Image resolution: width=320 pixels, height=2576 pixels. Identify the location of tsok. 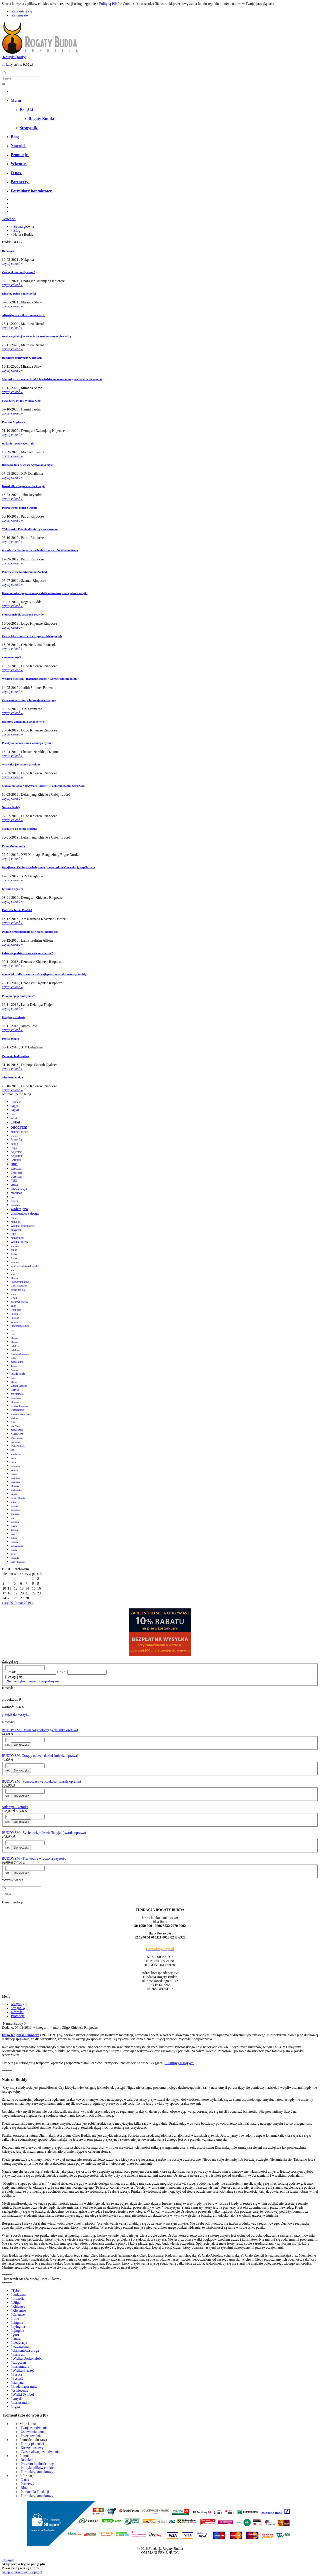
(13, 1197).